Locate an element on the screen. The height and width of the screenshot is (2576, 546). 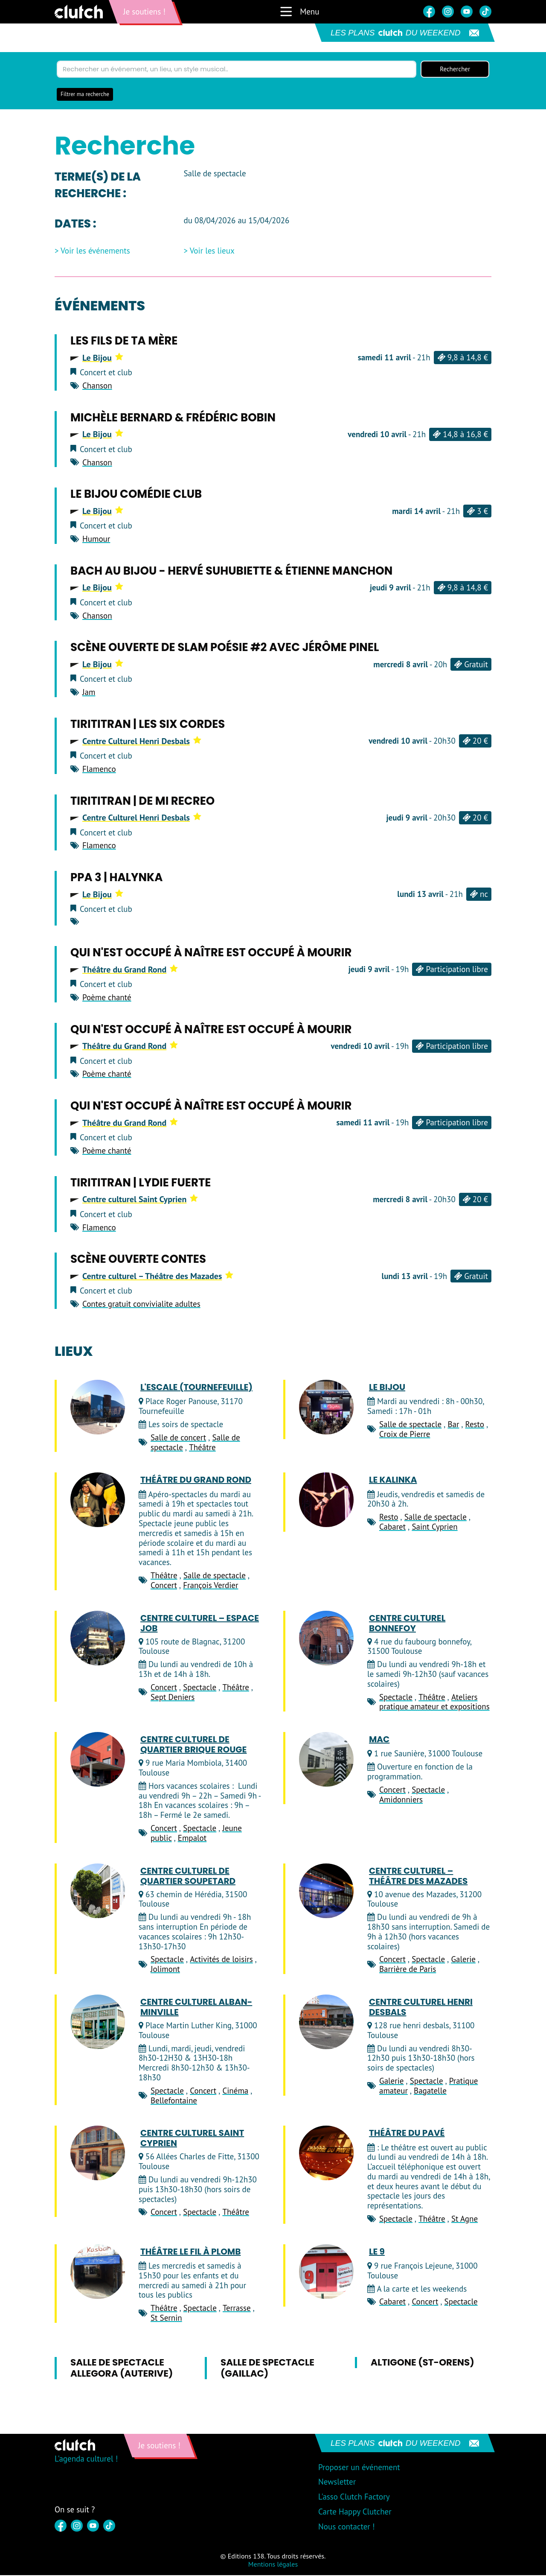
Proposer un événement is located at coordinates (359, 2467).